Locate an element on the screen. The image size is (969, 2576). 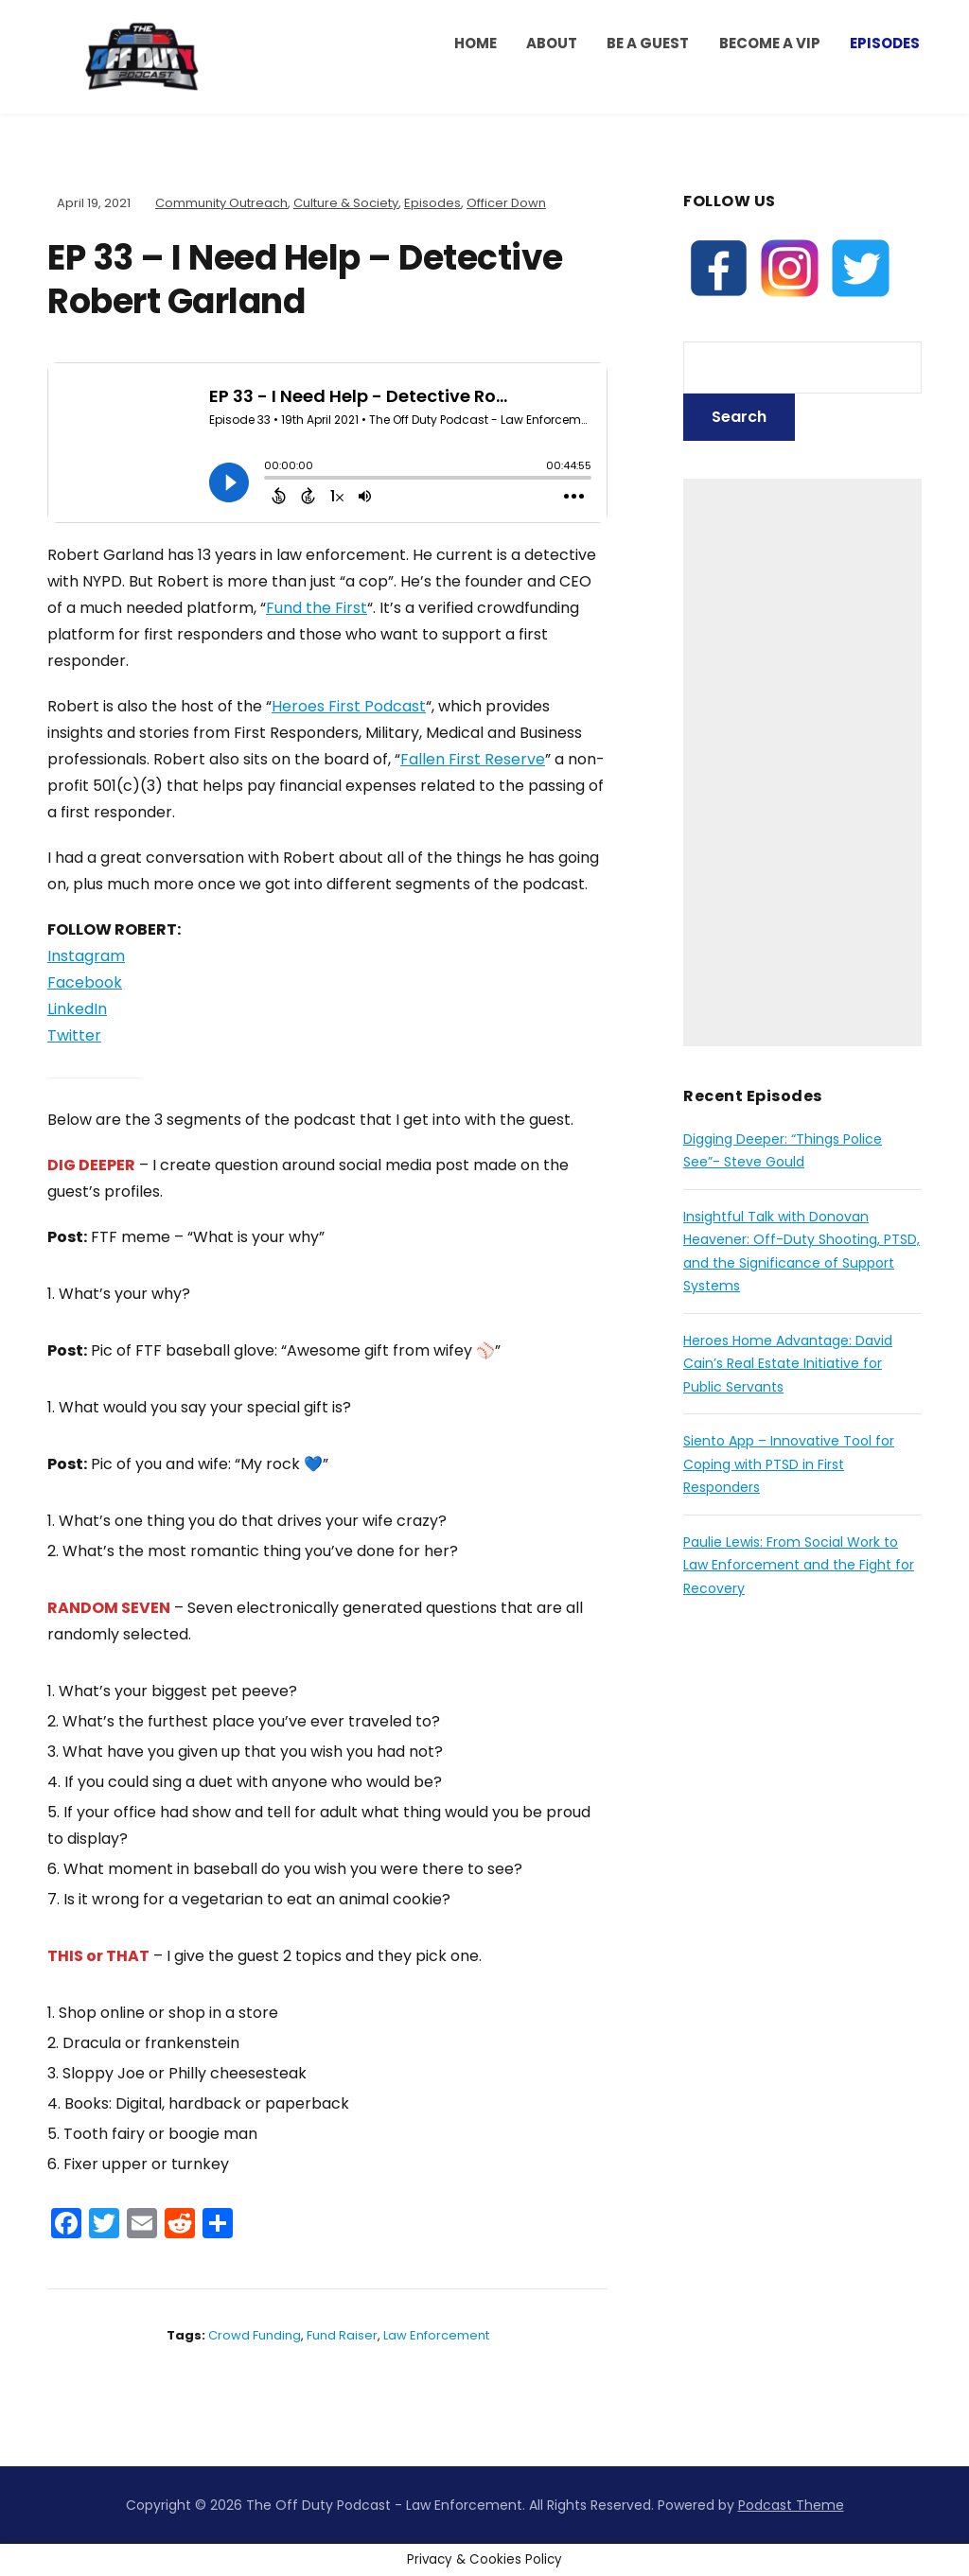
Paulie Lewis: From Social Work to Law Enforcement and the Fight for Recovery is located at coordinates (798, 1565).